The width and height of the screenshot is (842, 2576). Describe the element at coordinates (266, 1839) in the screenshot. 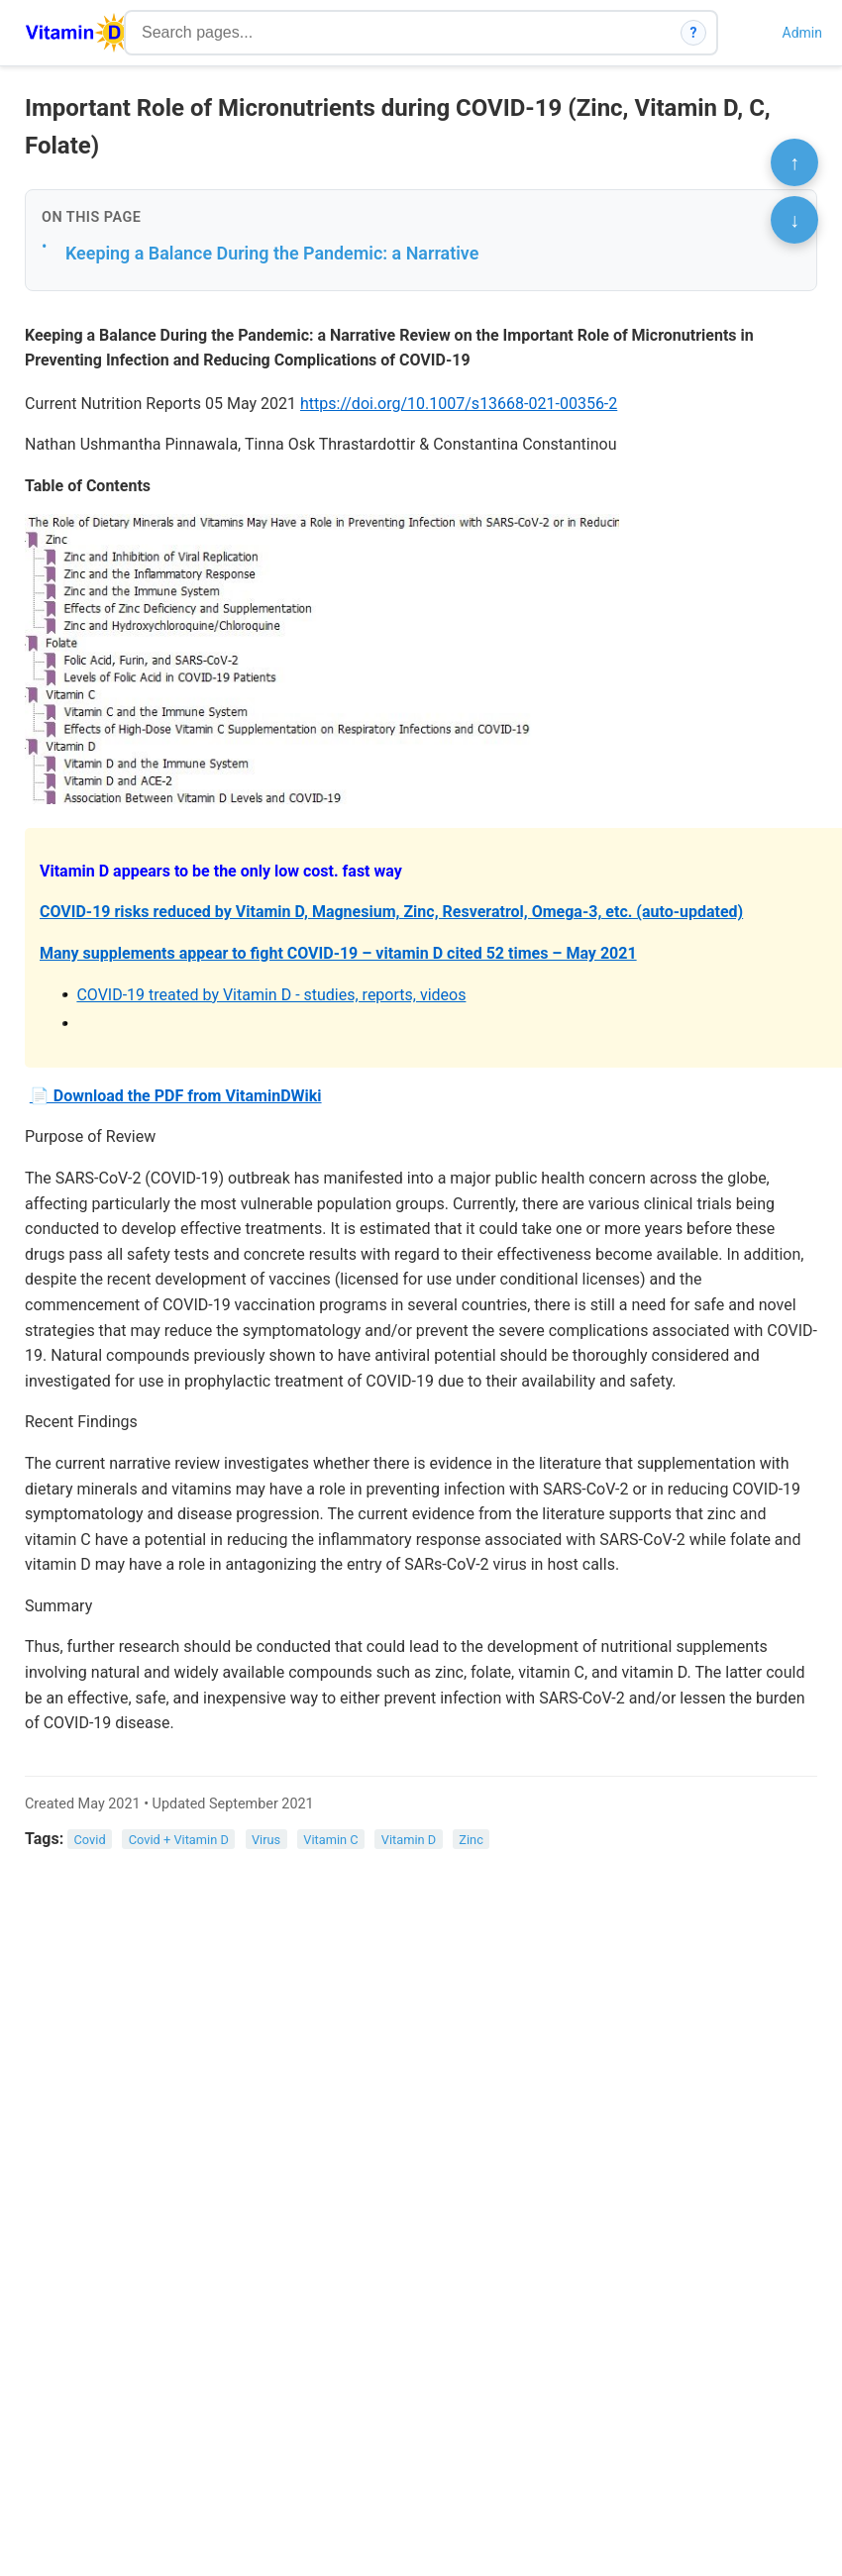

I see `Virus` at that location.